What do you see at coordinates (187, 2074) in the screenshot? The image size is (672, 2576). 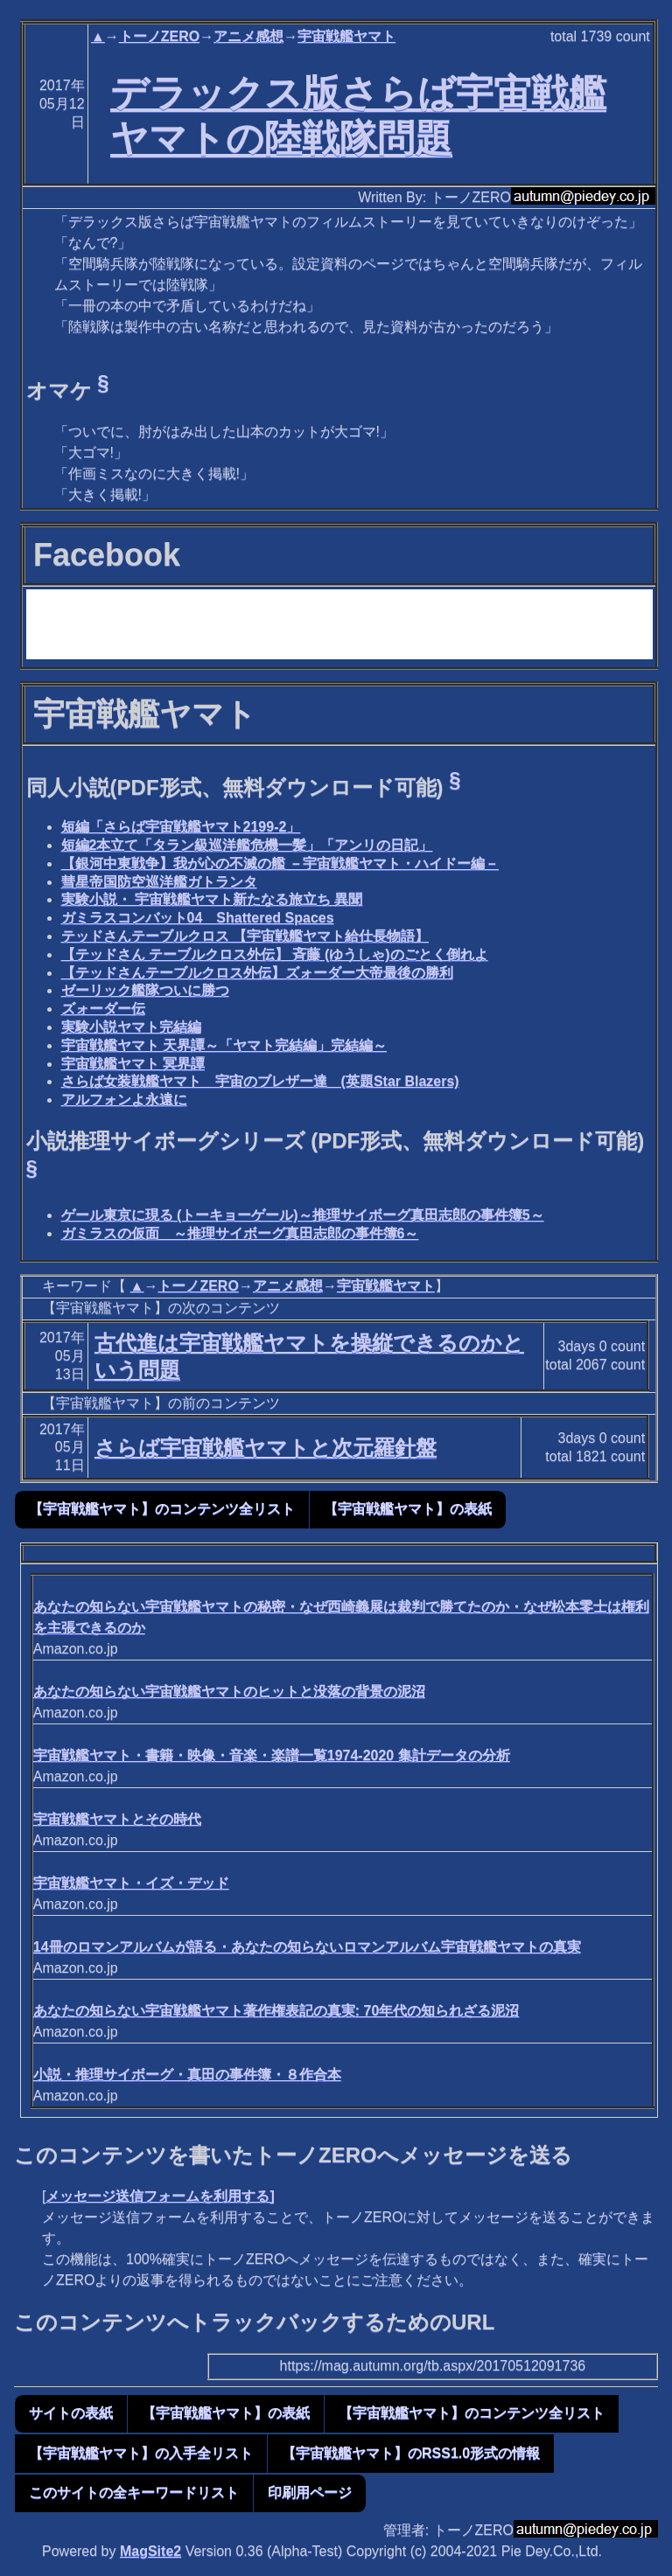 I see `小説・推理サイボーグ・真田の事件簿・８作合本` at bounding box center [187, 2074].